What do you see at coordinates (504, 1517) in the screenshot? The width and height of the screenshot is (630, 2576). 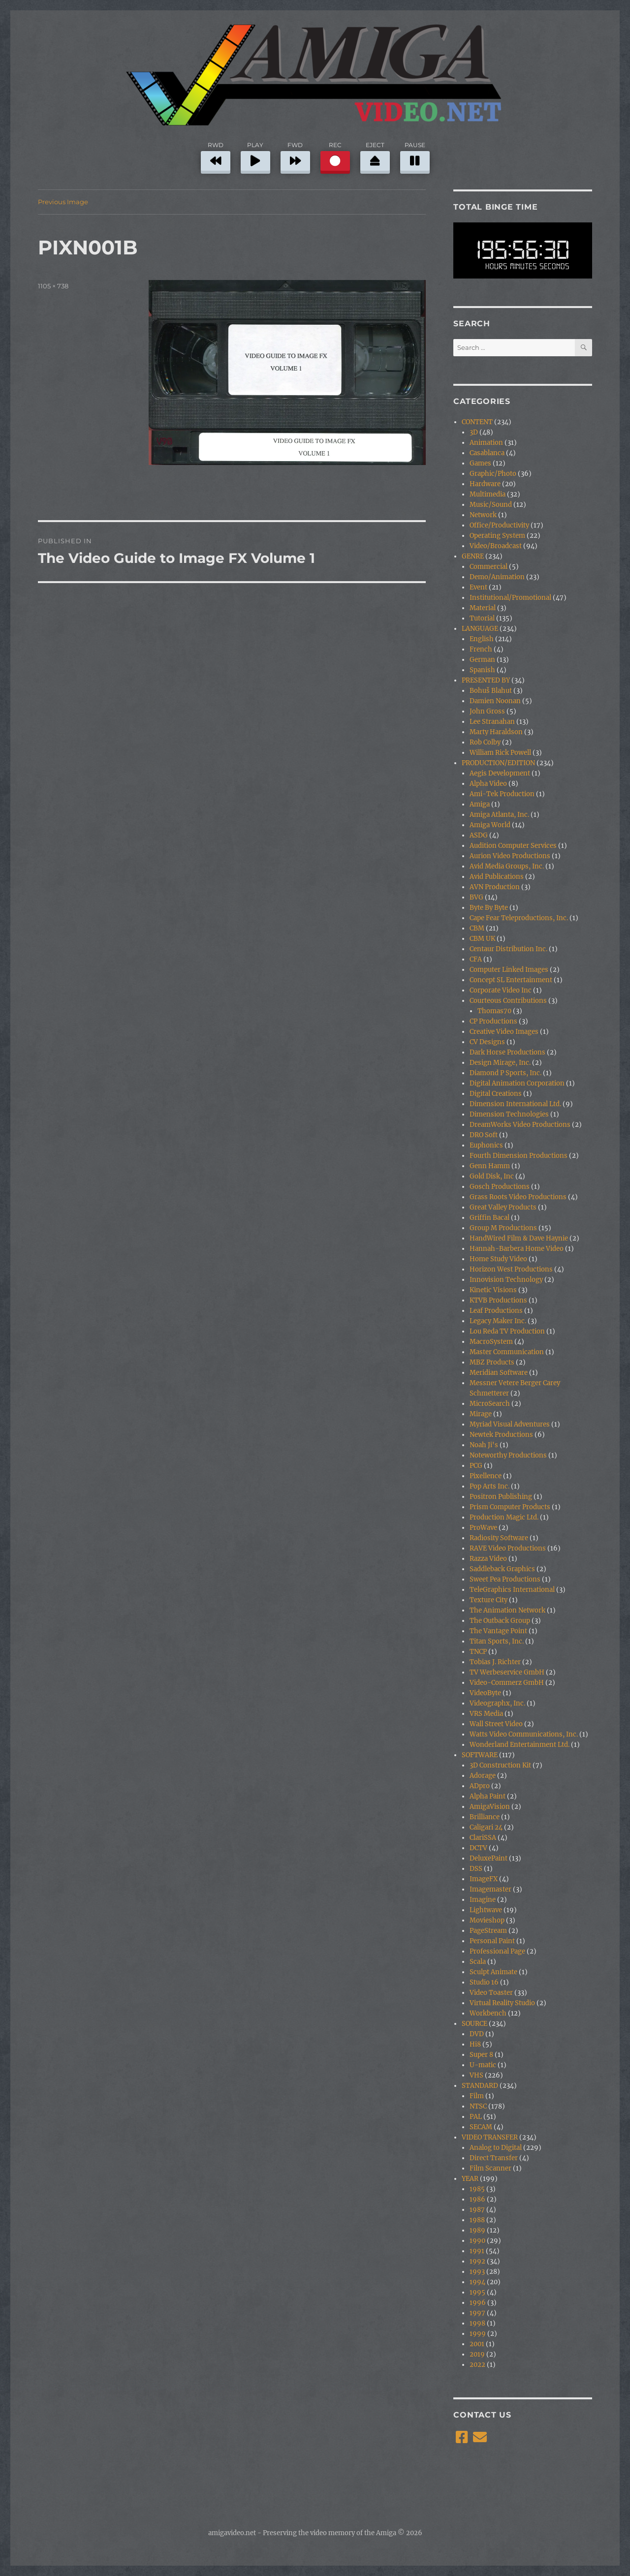 I see `Production Magic Ltd.` at bounding box center [504, 1517].